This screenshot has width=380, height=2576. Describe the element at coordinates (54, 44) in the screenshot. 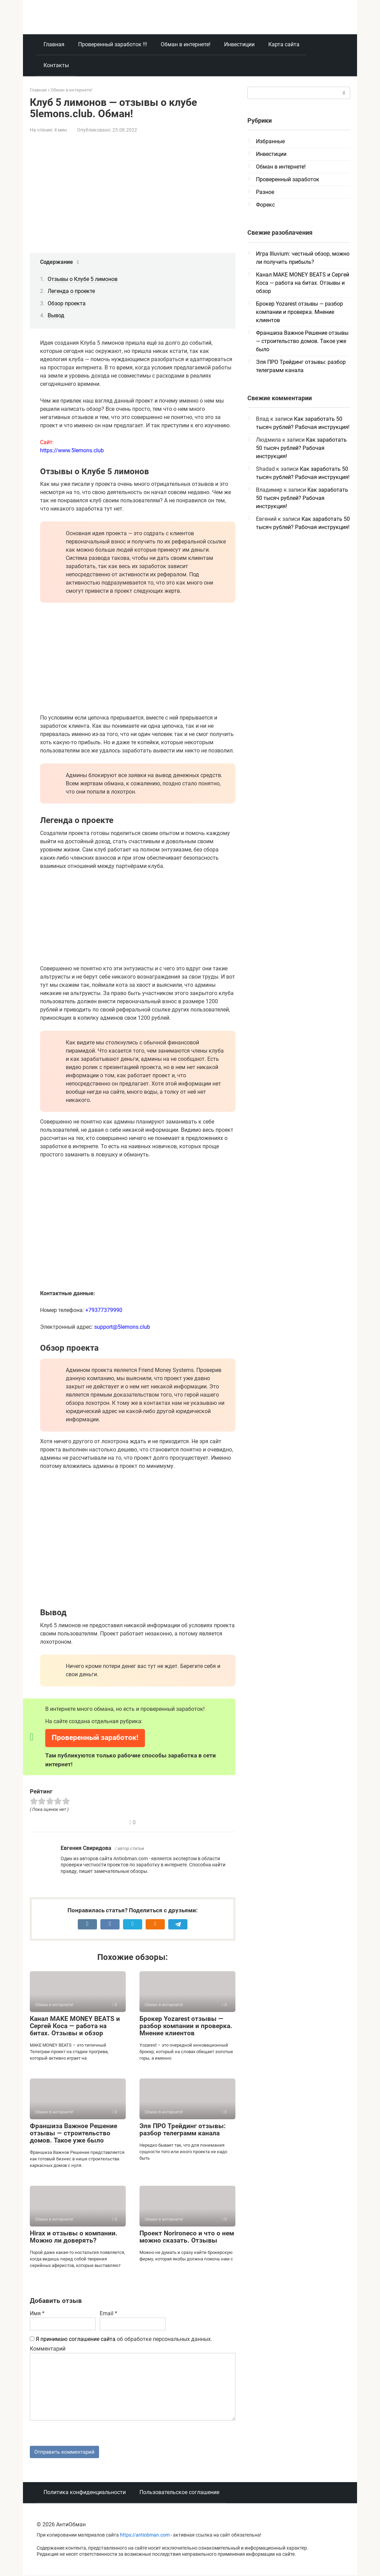

I see `Главная` at that location.